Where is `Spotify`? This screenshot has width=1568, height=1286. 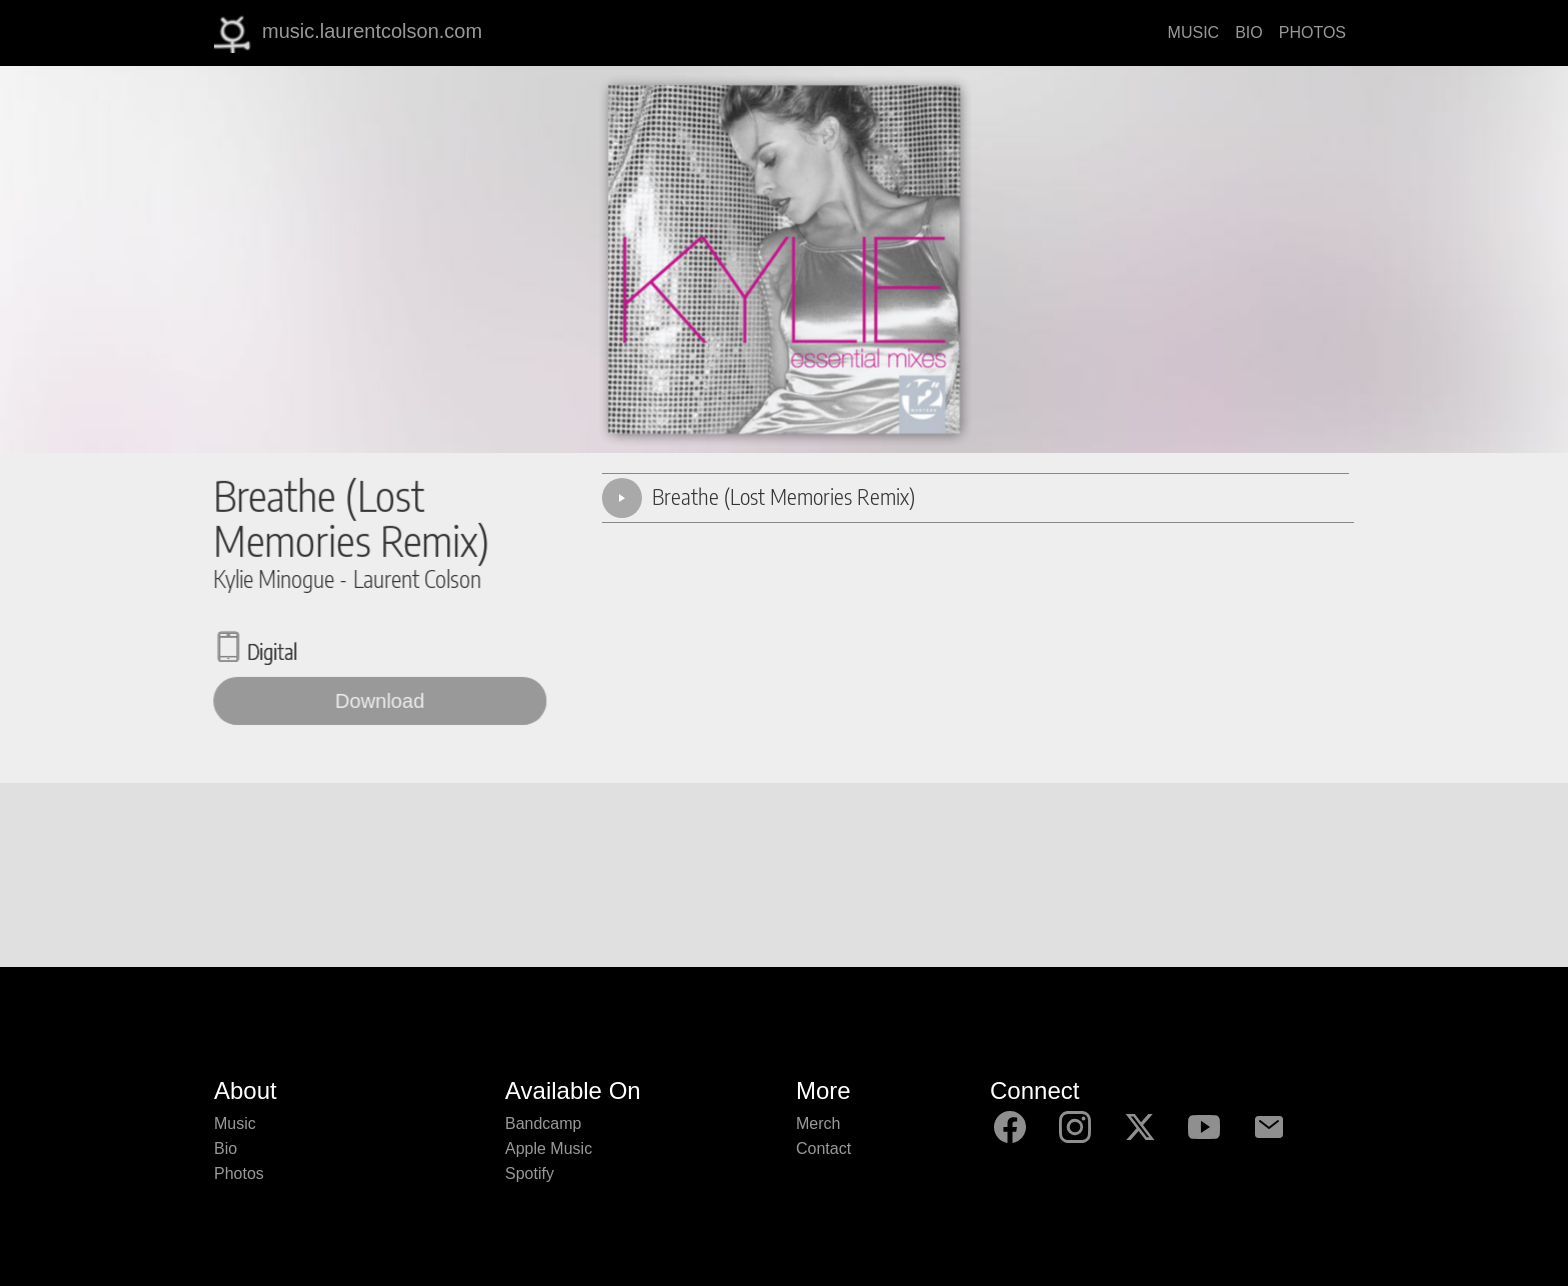
Spotify is located at coordinates (529, 1173).